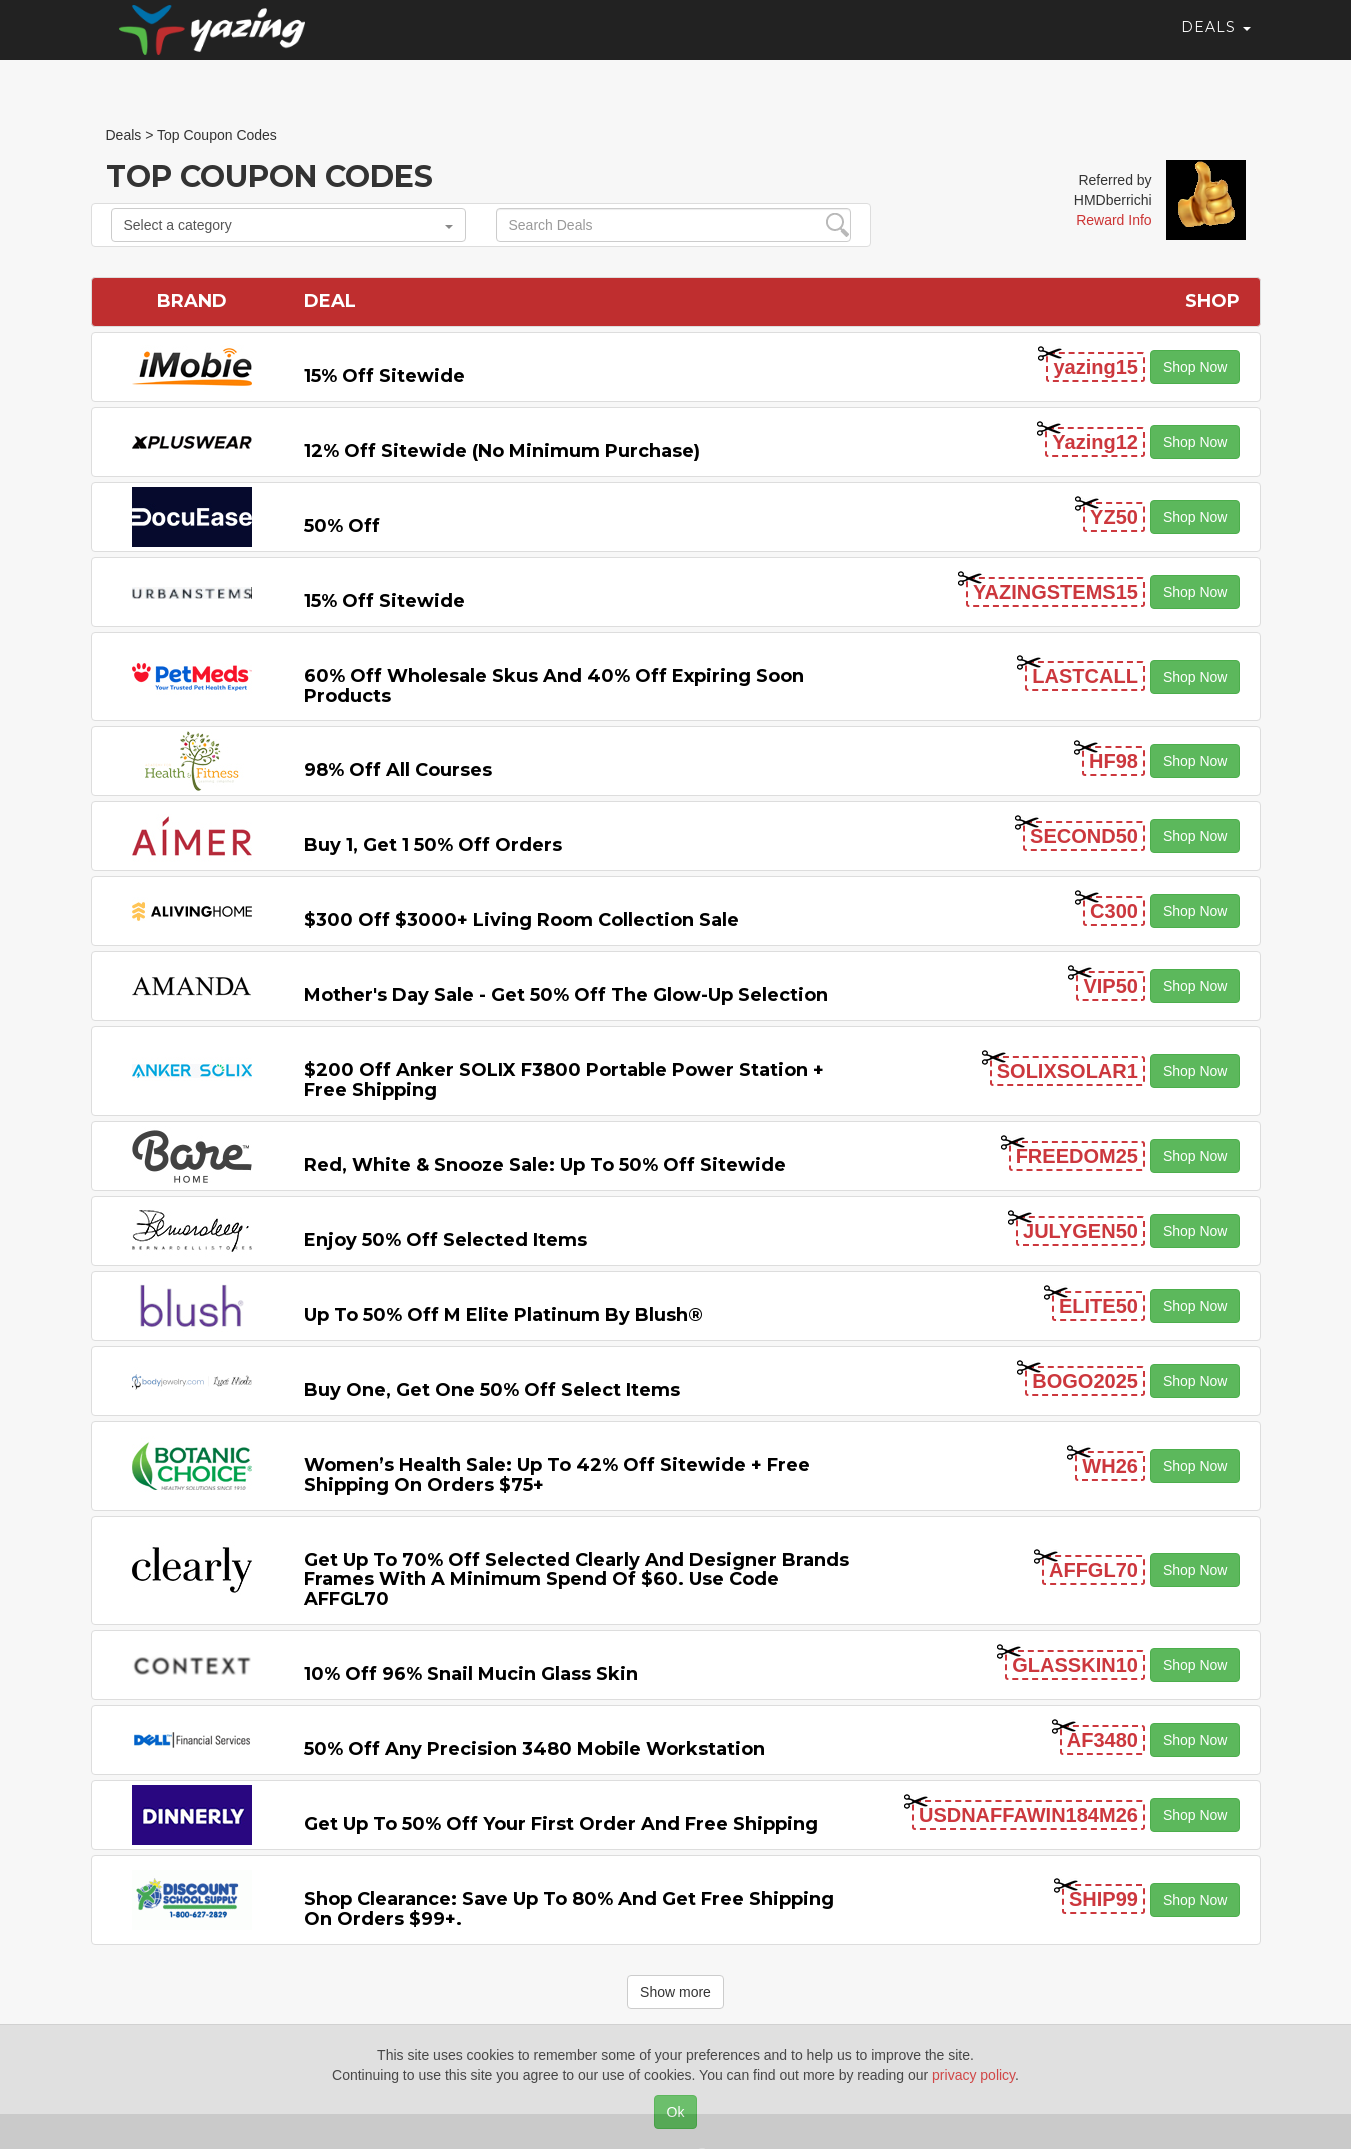  What do you see at coordinates (534, 1749) in the screenshot?
I see `50% Off Any Precision 3480 Mobile Workstation` at bounding box center [534, 1749].